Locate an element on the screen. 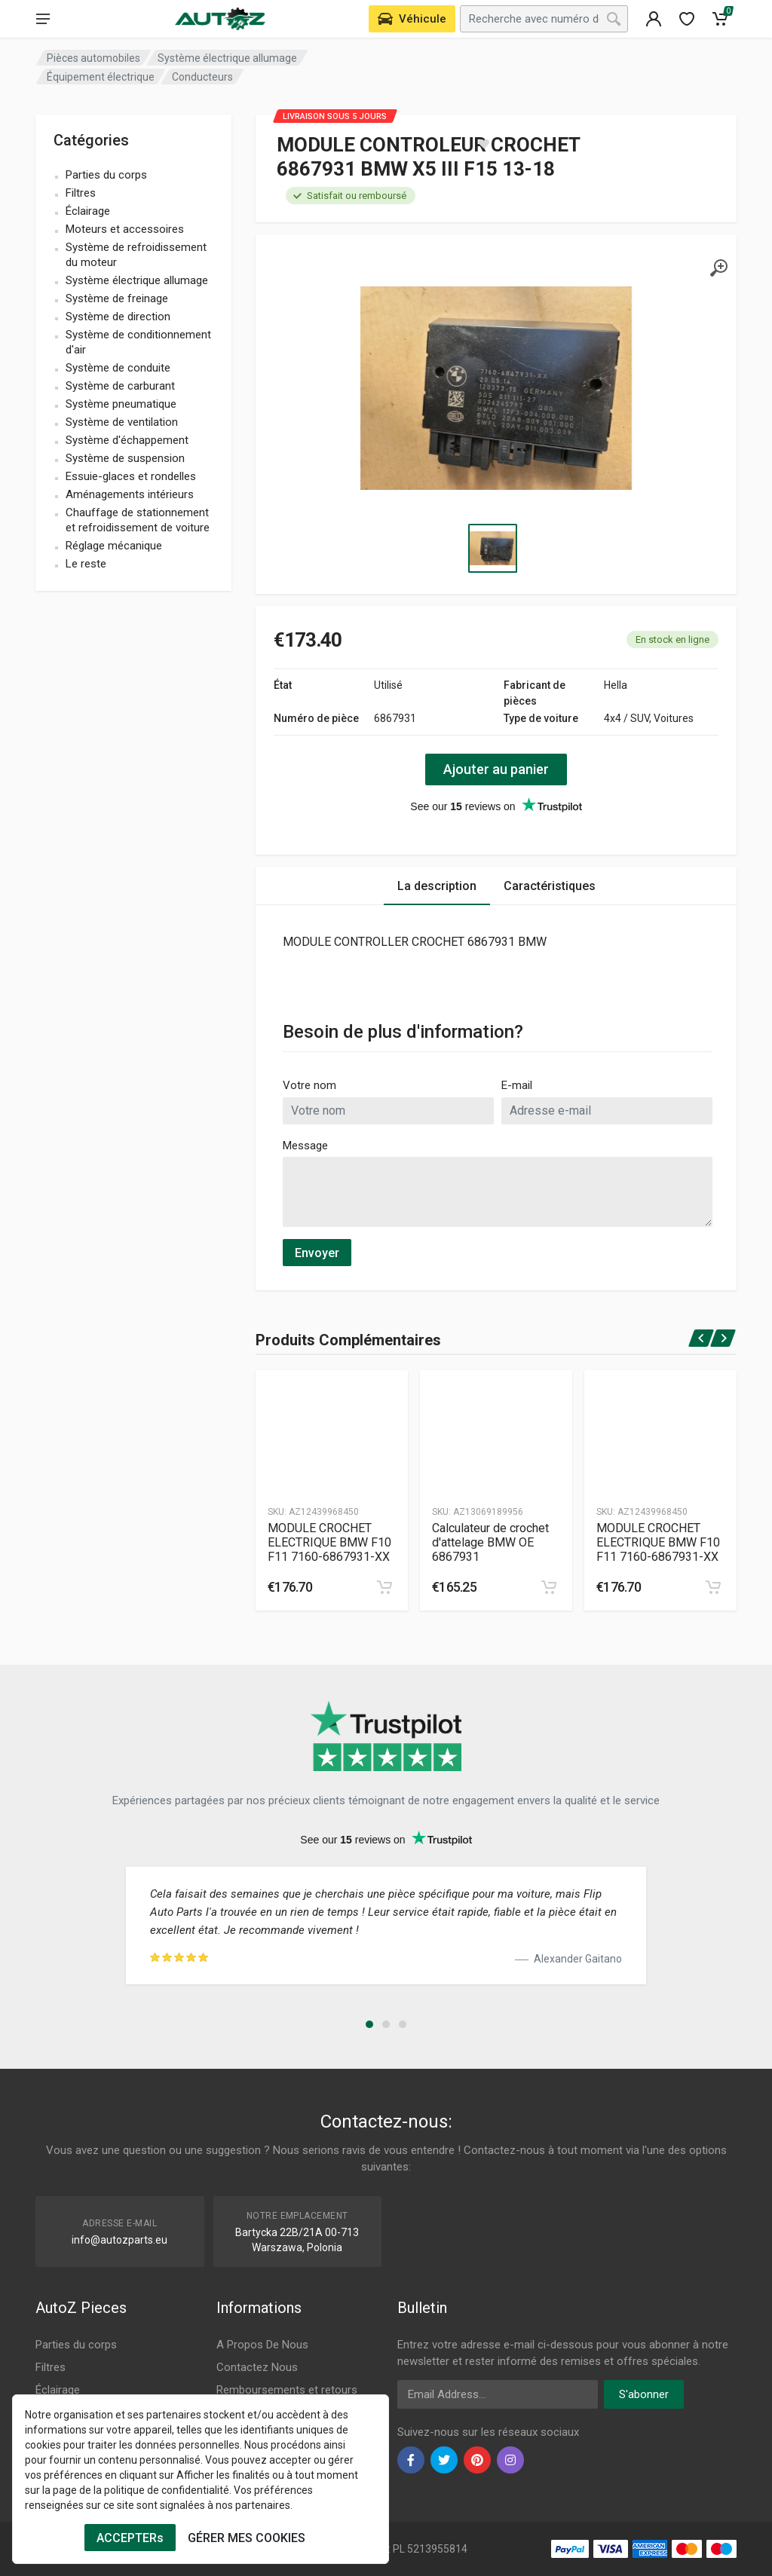 Image resolution: width=772 pixels, height=2576 pixels. Remboursements et retours [Footer Menu 8] is located at coordinates (286, 2390).